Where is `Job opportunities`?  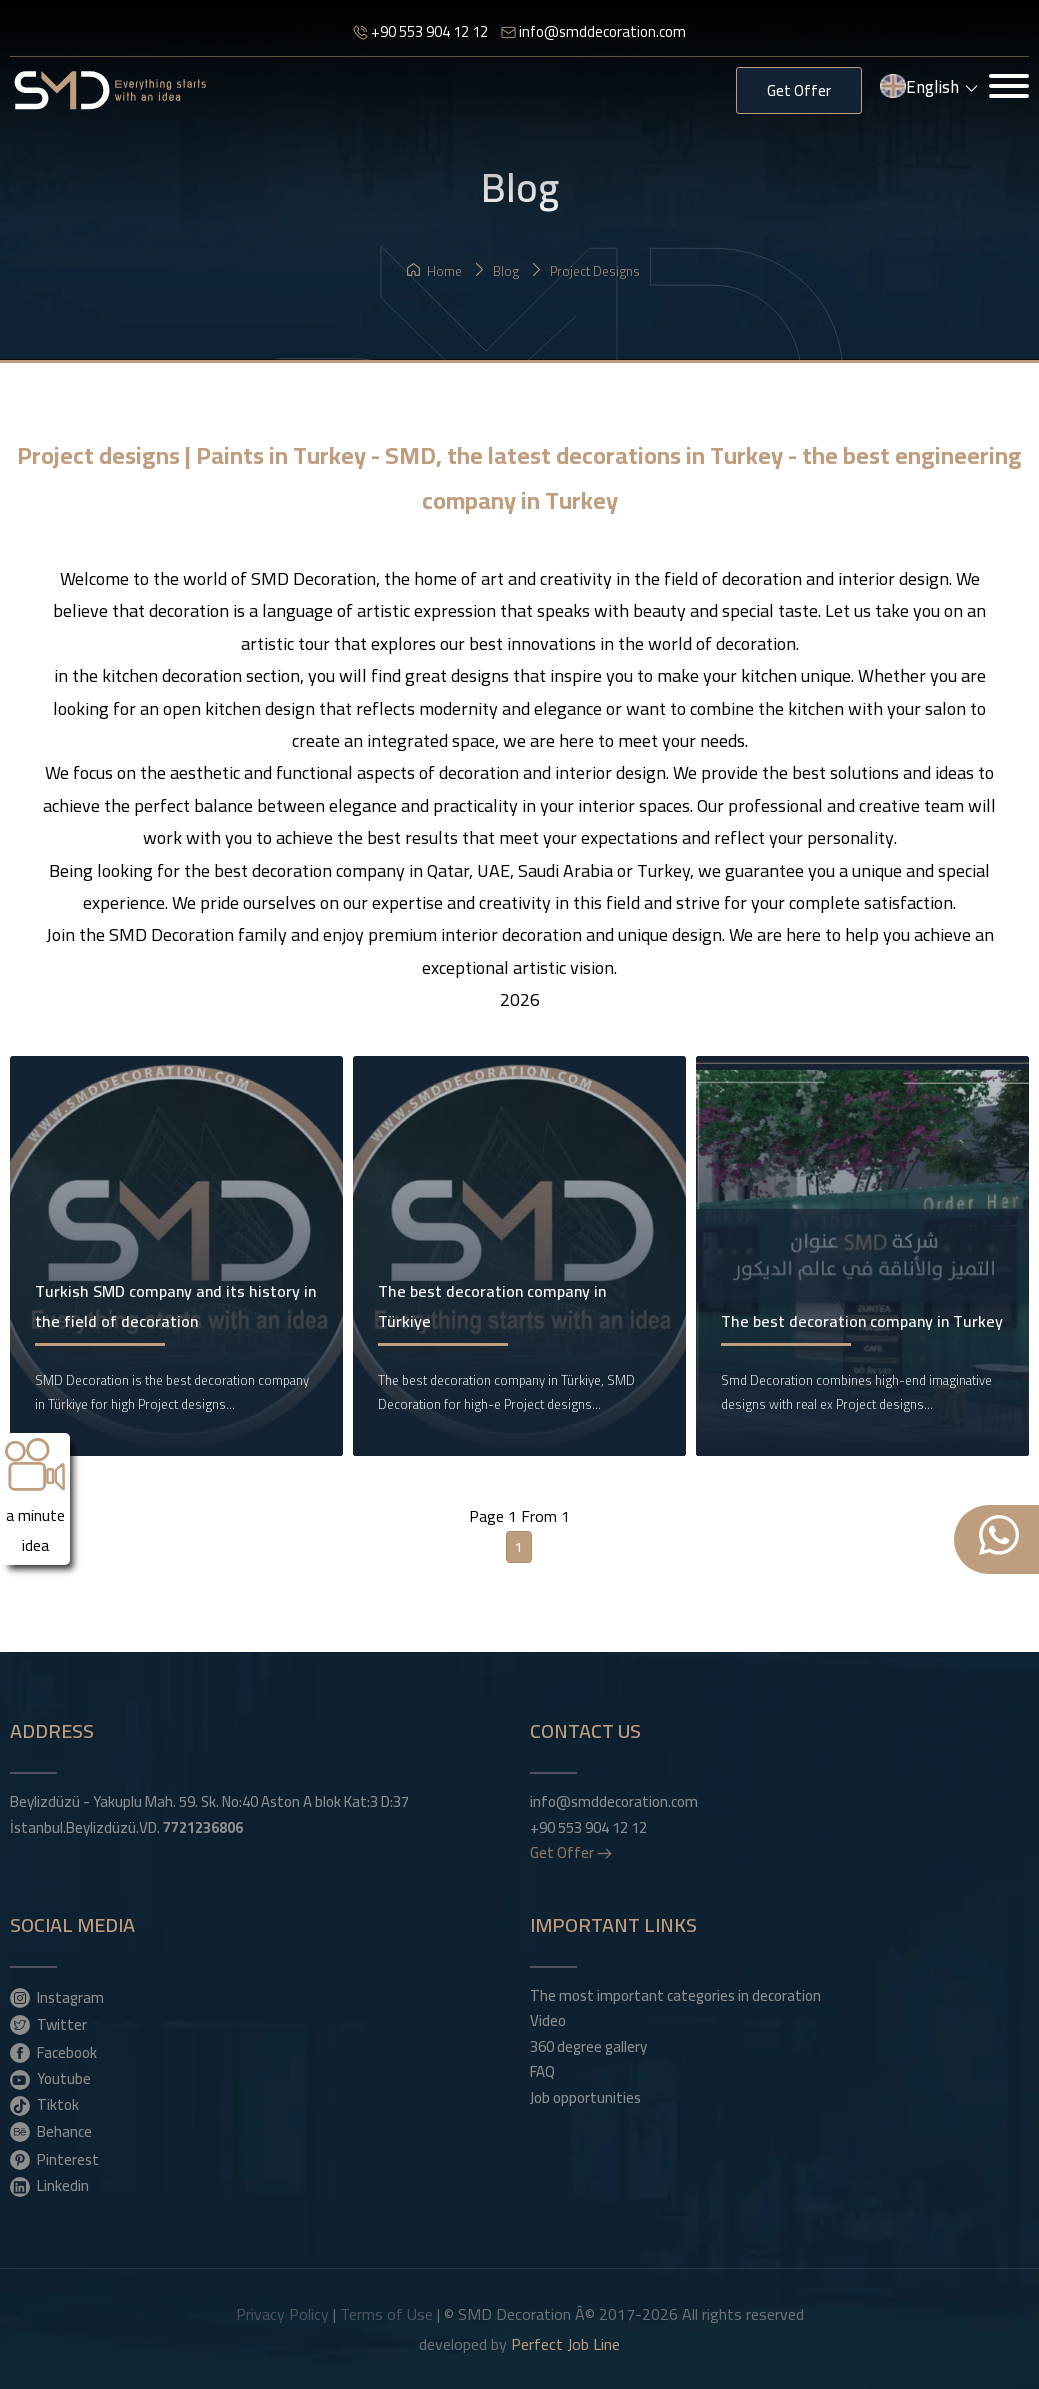 Job opportunities is located at coordinates (585, 2098).